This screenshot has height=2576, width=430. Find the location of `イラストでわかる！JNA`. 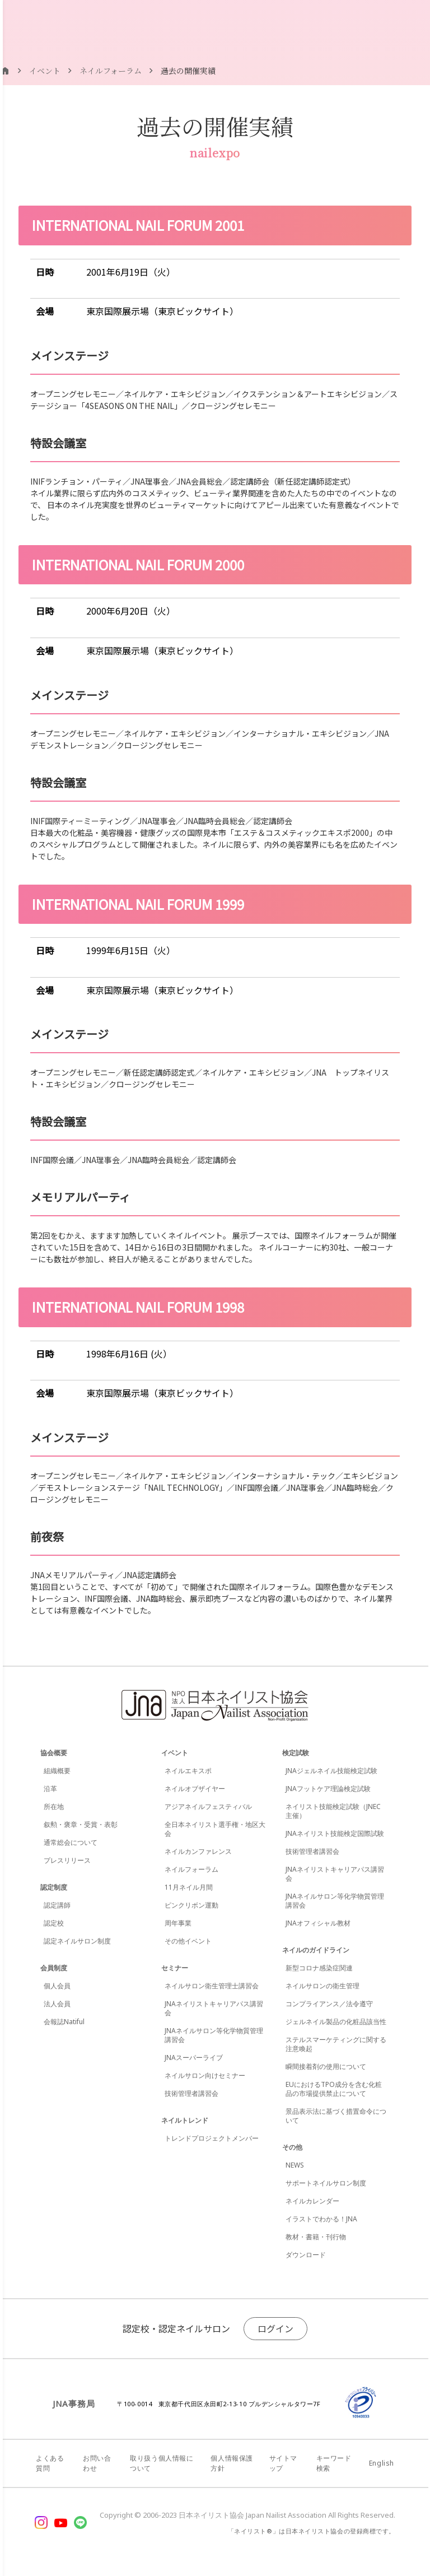

イラストでわかる！JNA is located at coordinates (321, 2219).